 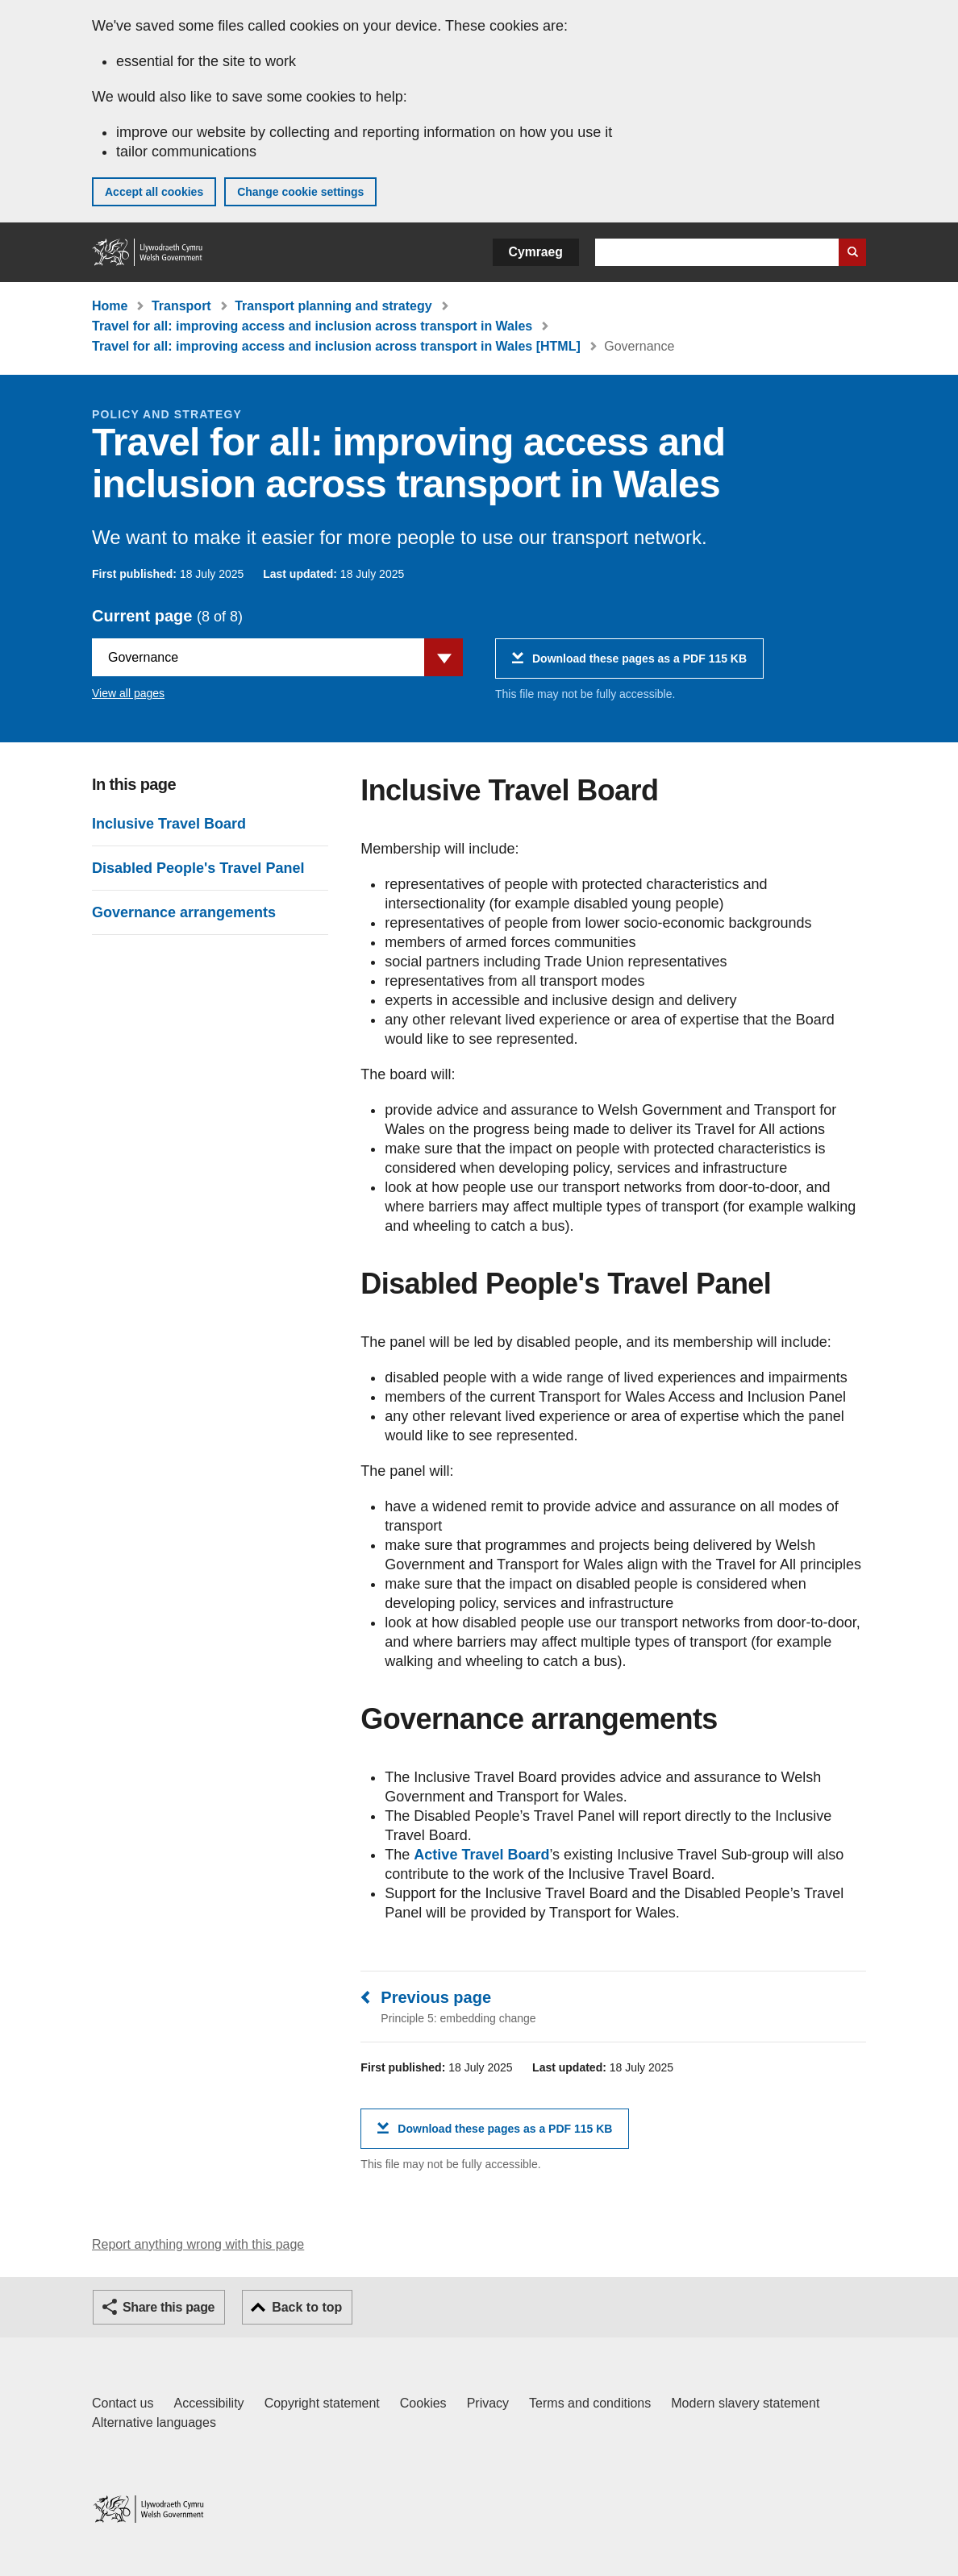 I want to click on Cymraeg [button], so click(x=536, y=252).